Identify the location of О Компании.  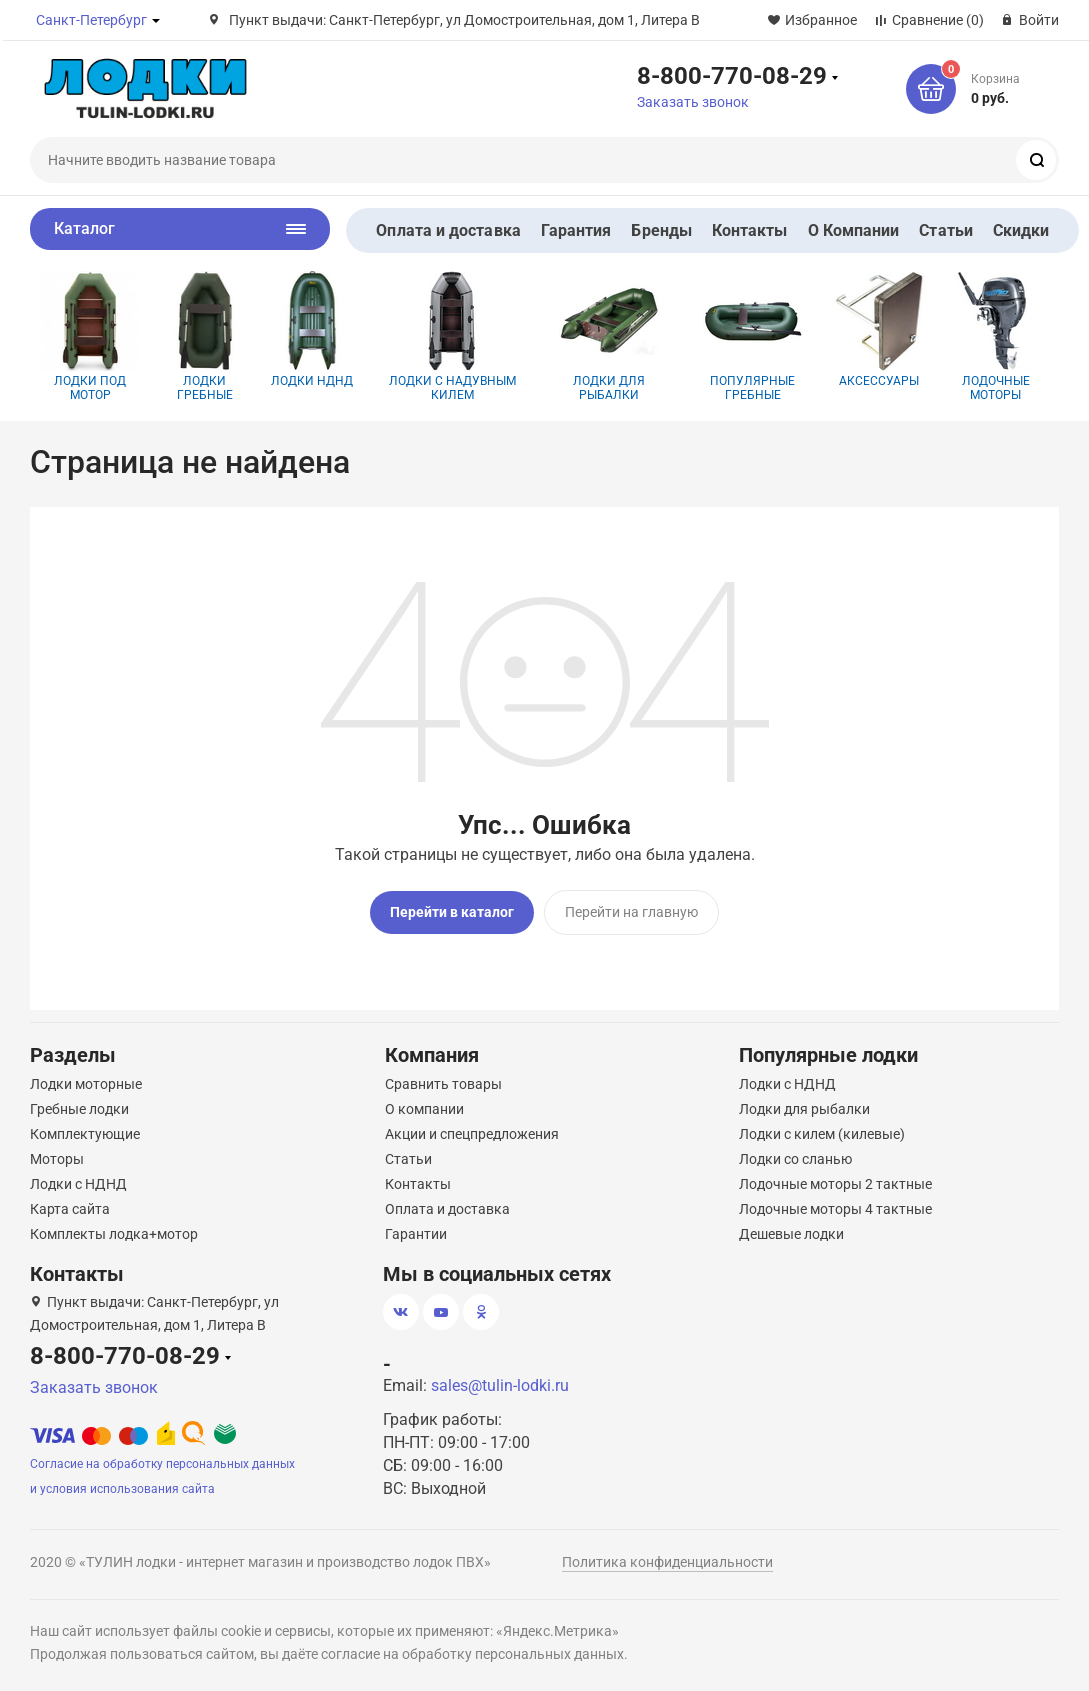
(854, 230).